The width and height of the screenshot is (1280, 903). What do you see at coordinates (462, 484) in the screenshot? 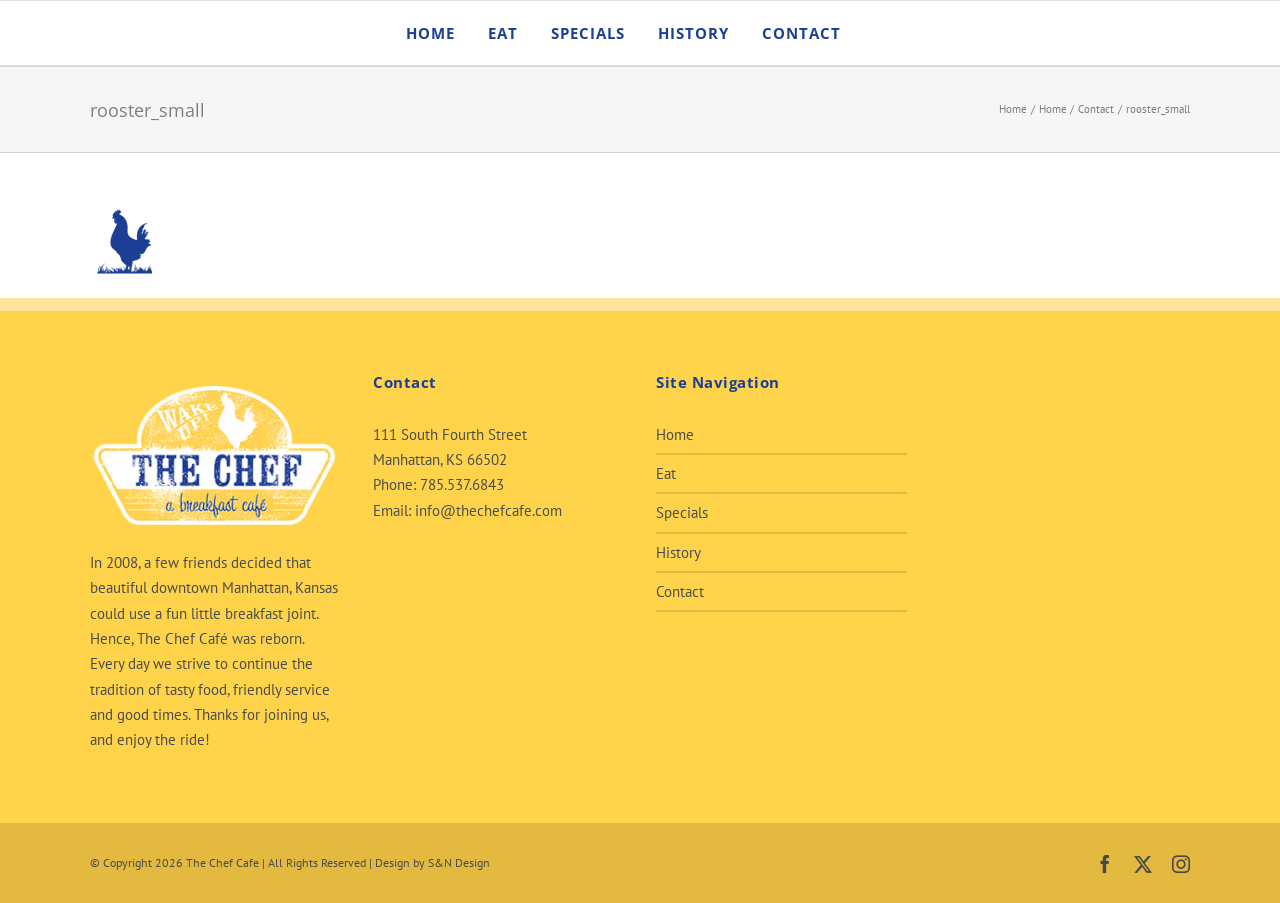
I see `785.537.6843` at bounding box center [462, 484].